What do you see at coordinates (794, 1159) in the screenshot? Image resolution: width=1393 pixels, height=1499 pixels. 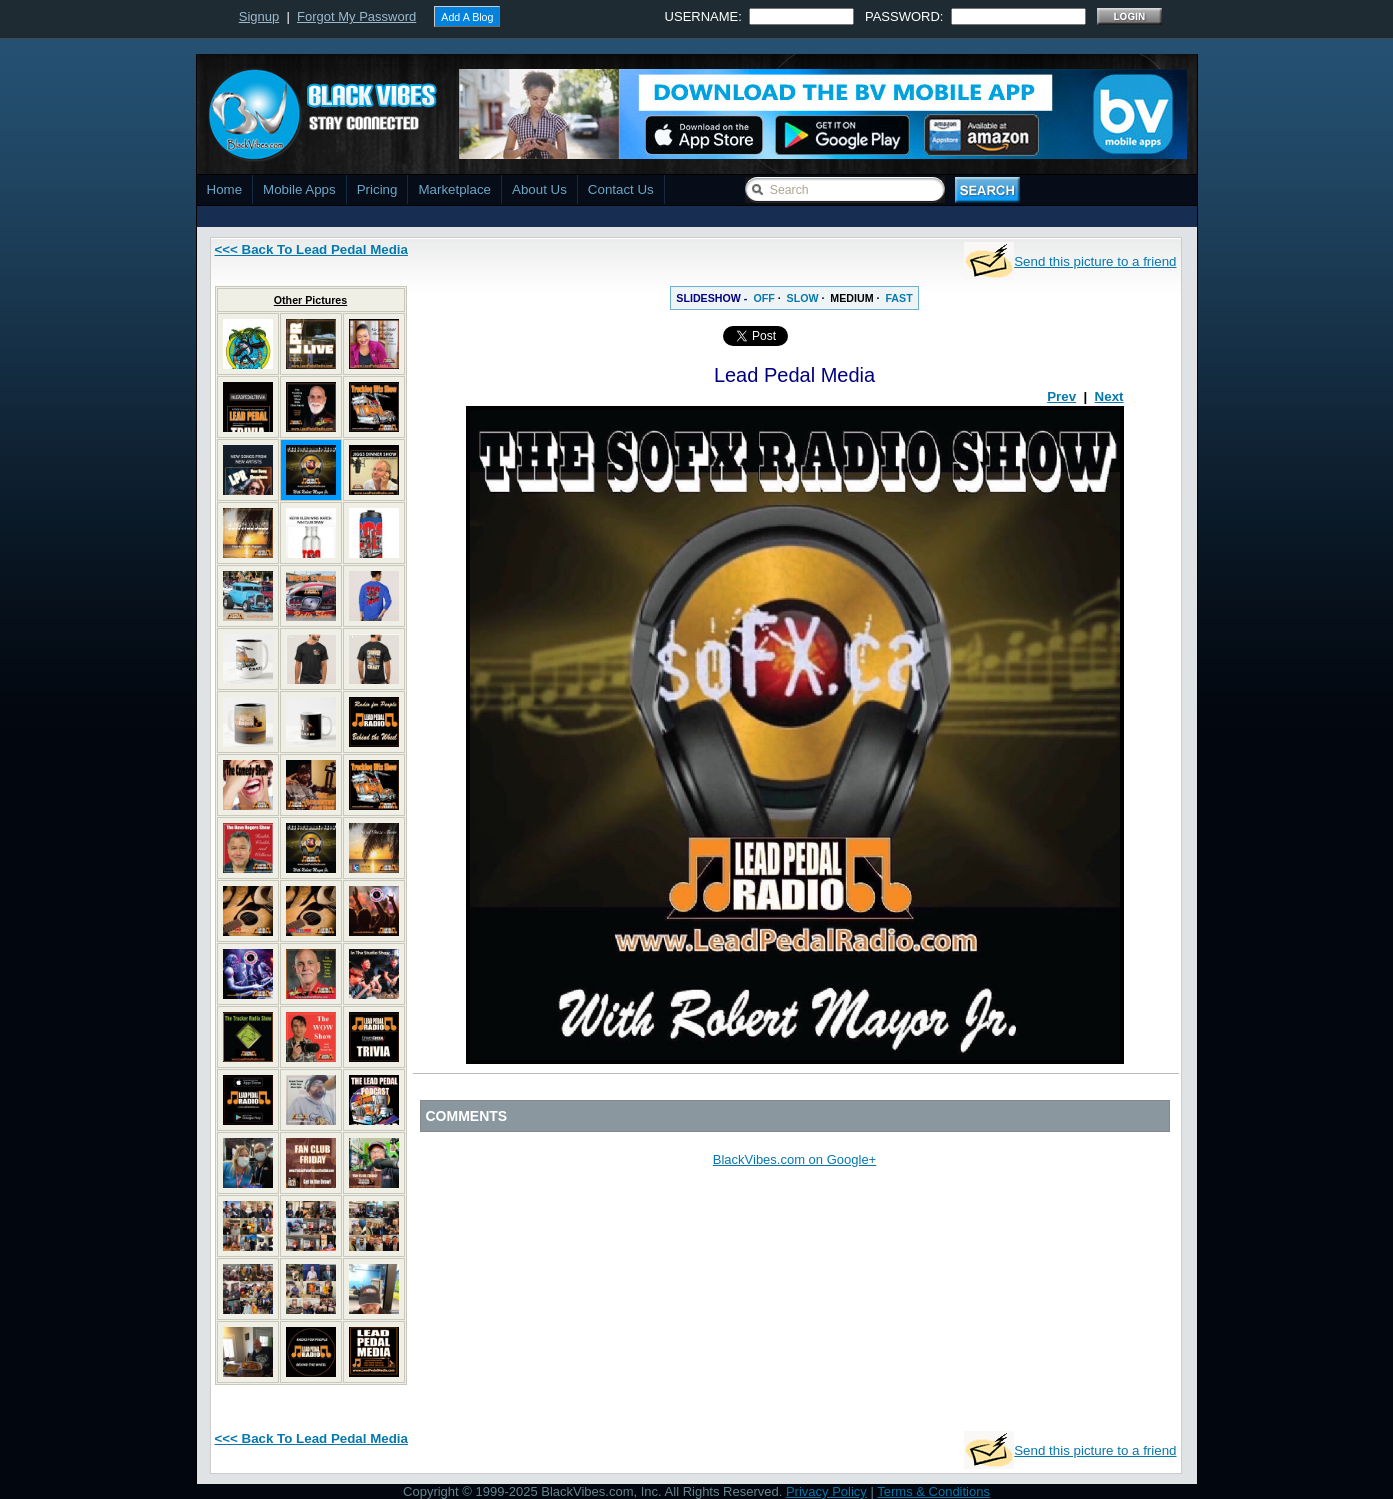 I see `BlackVibes.com on Google+` at bounding box center [794, 1159].